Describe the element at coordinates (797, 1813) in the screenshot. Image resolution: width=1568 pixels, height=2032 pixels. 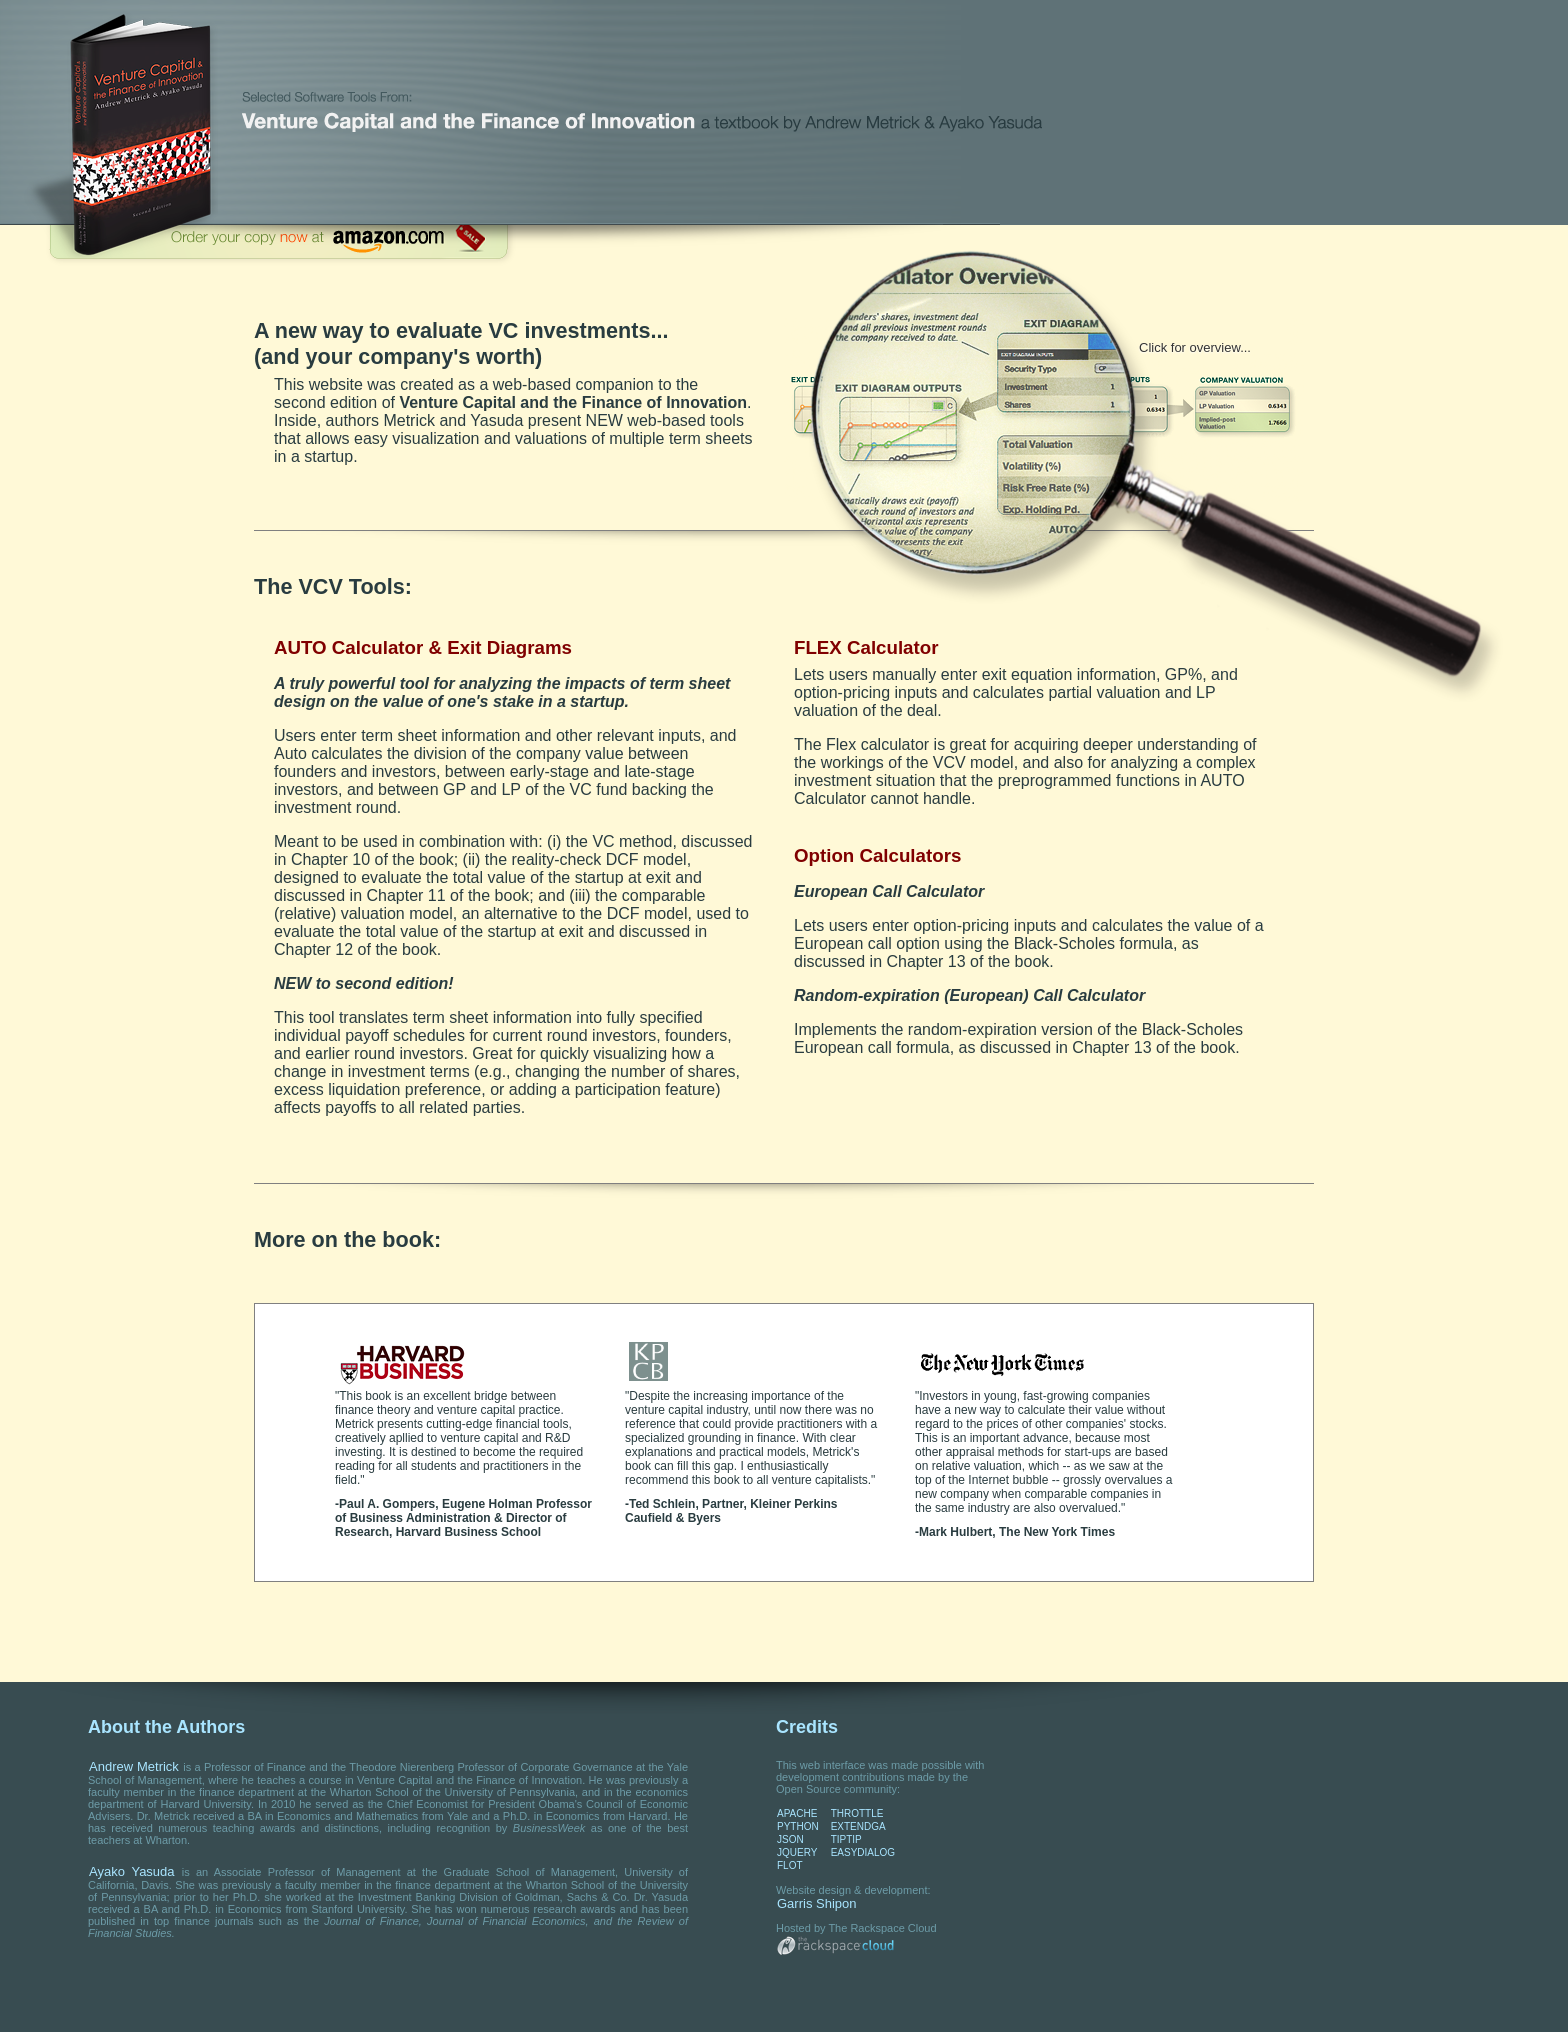
I see `APACHE` at that location.